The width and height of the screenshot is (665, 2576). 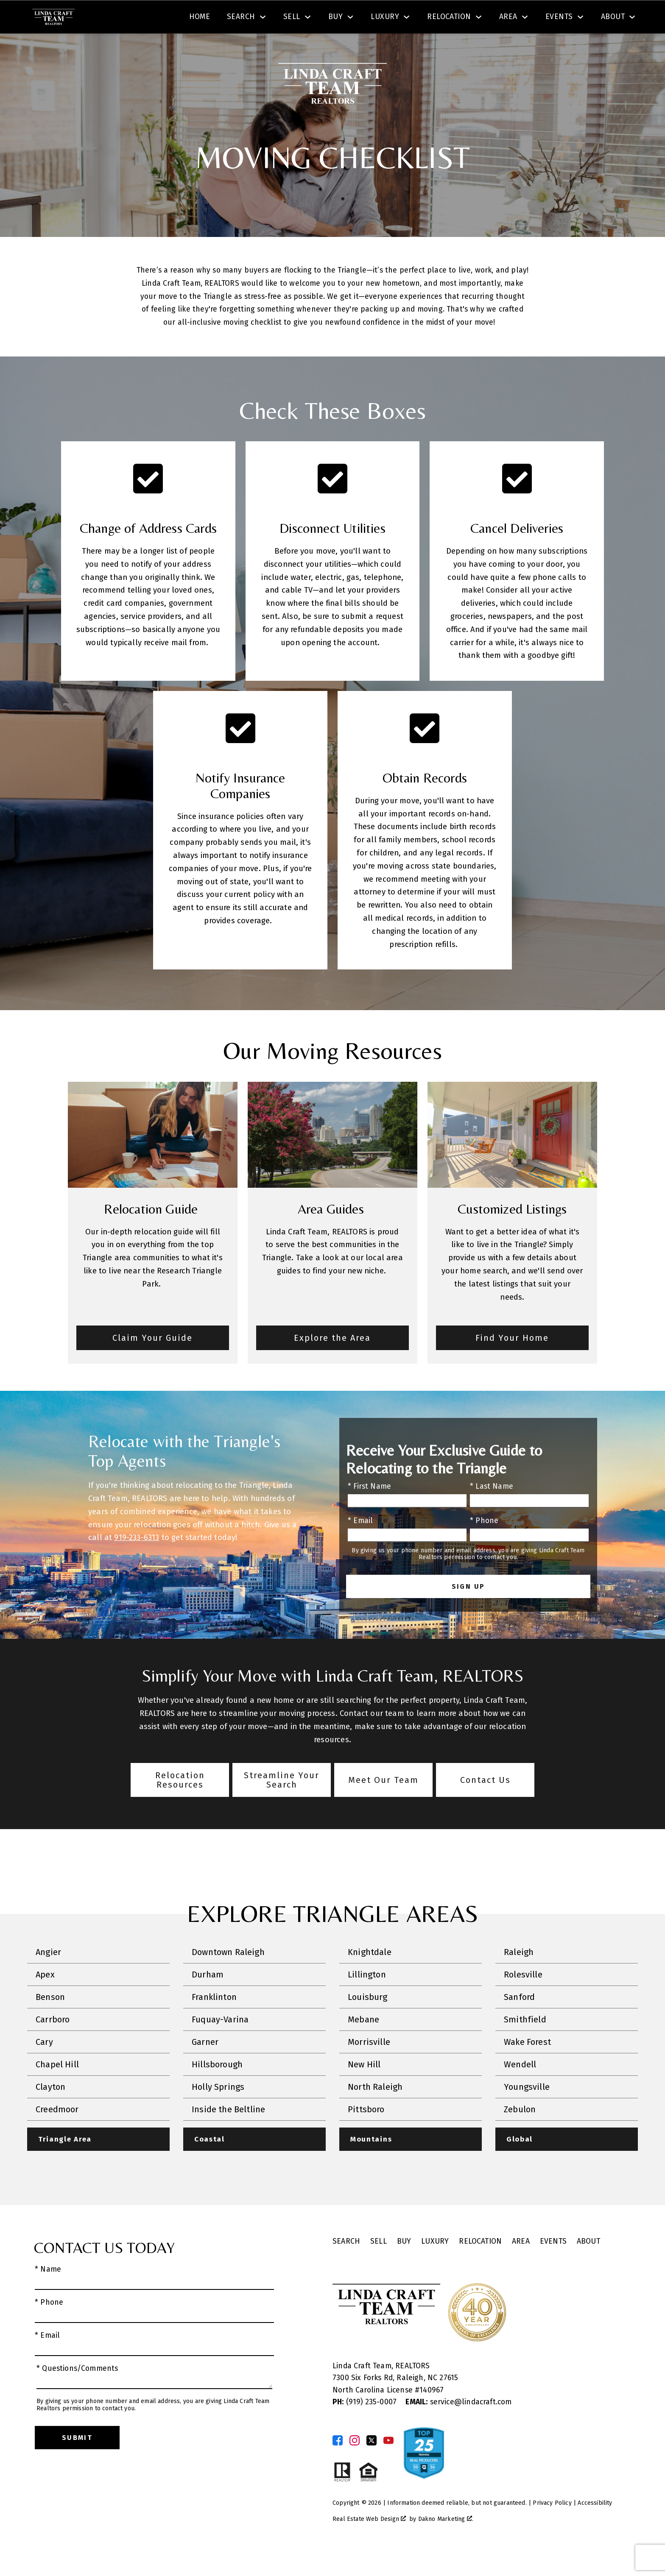 I want to click on Hillsborough, so click(x=217, y=2089).